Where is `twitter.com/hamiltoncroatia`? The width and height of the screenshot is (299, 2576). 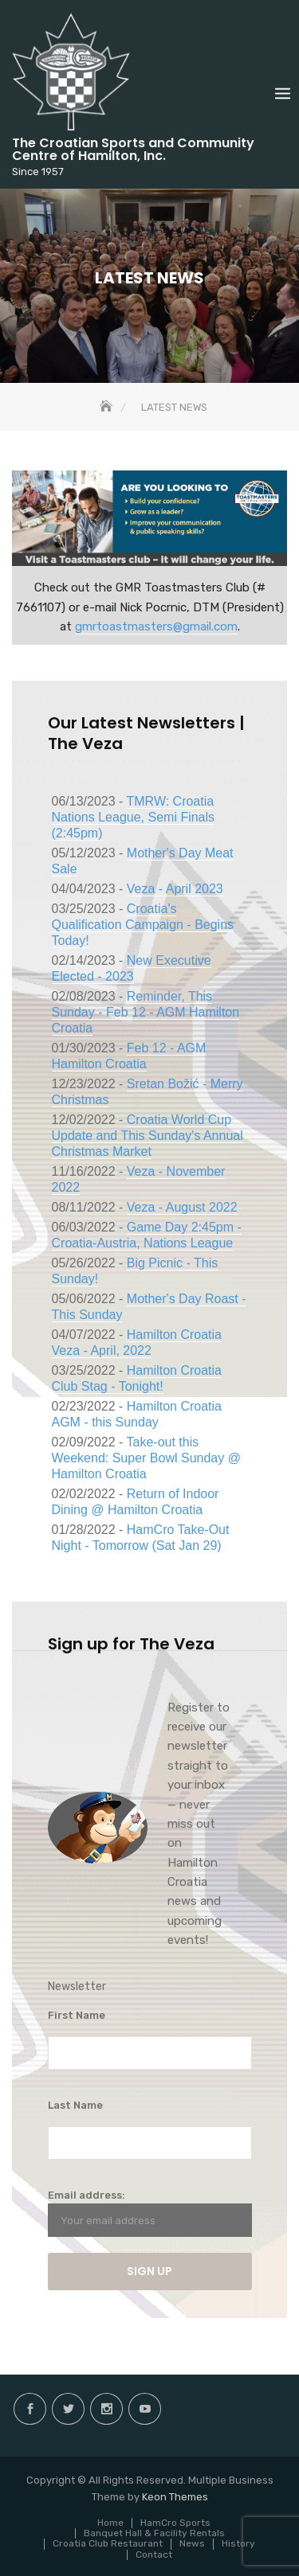
twitter.com/hamiltoncroatia is located at coordinates (68, 2409).